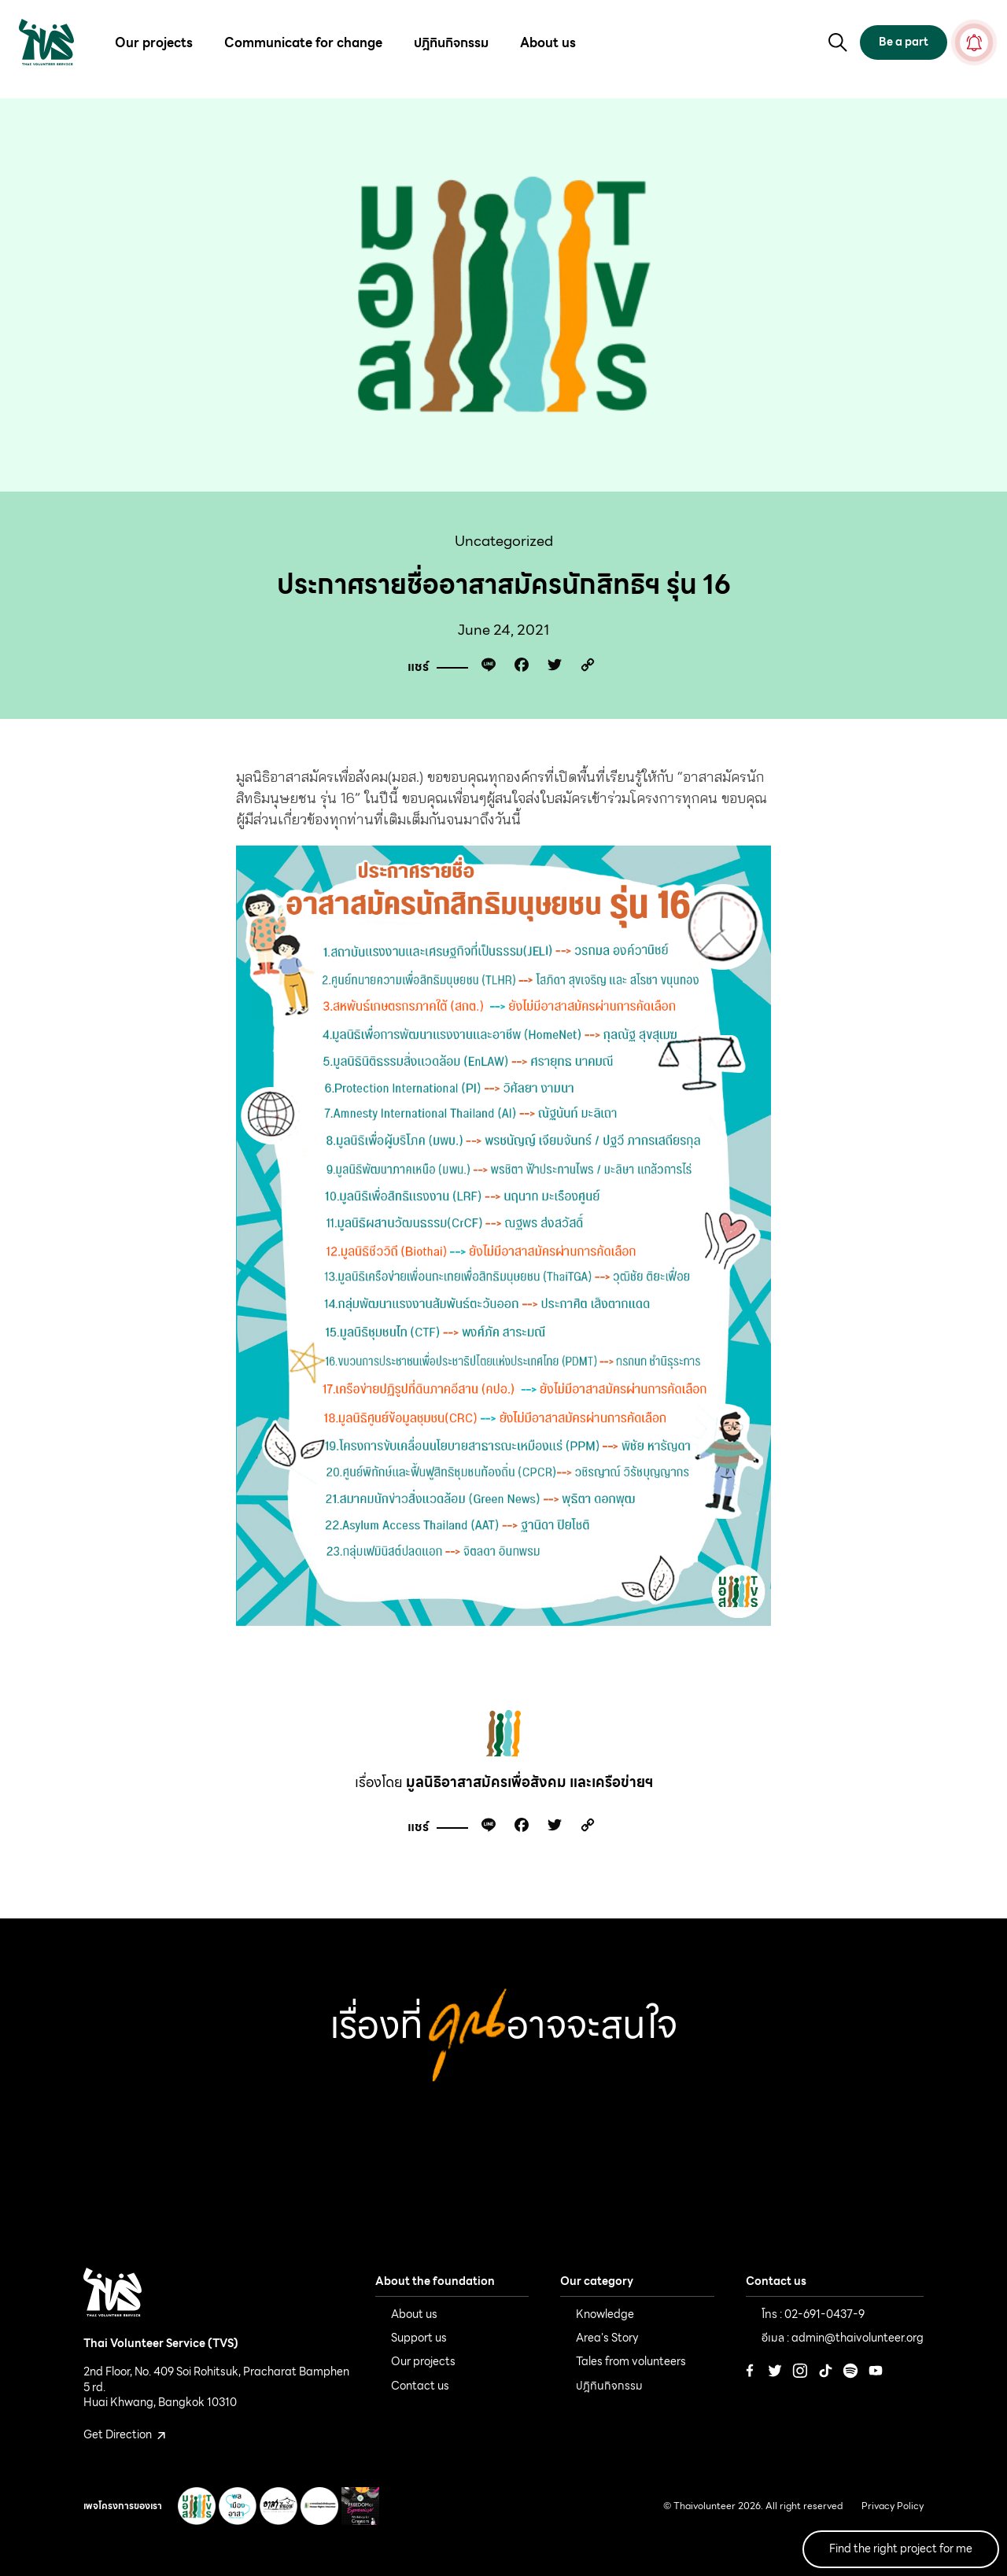 This screenshot has width=1007, height=2576. What do you see at coordinates (548, 43) in the screenshot?
I see `About us` at bounding box center [548, 43].